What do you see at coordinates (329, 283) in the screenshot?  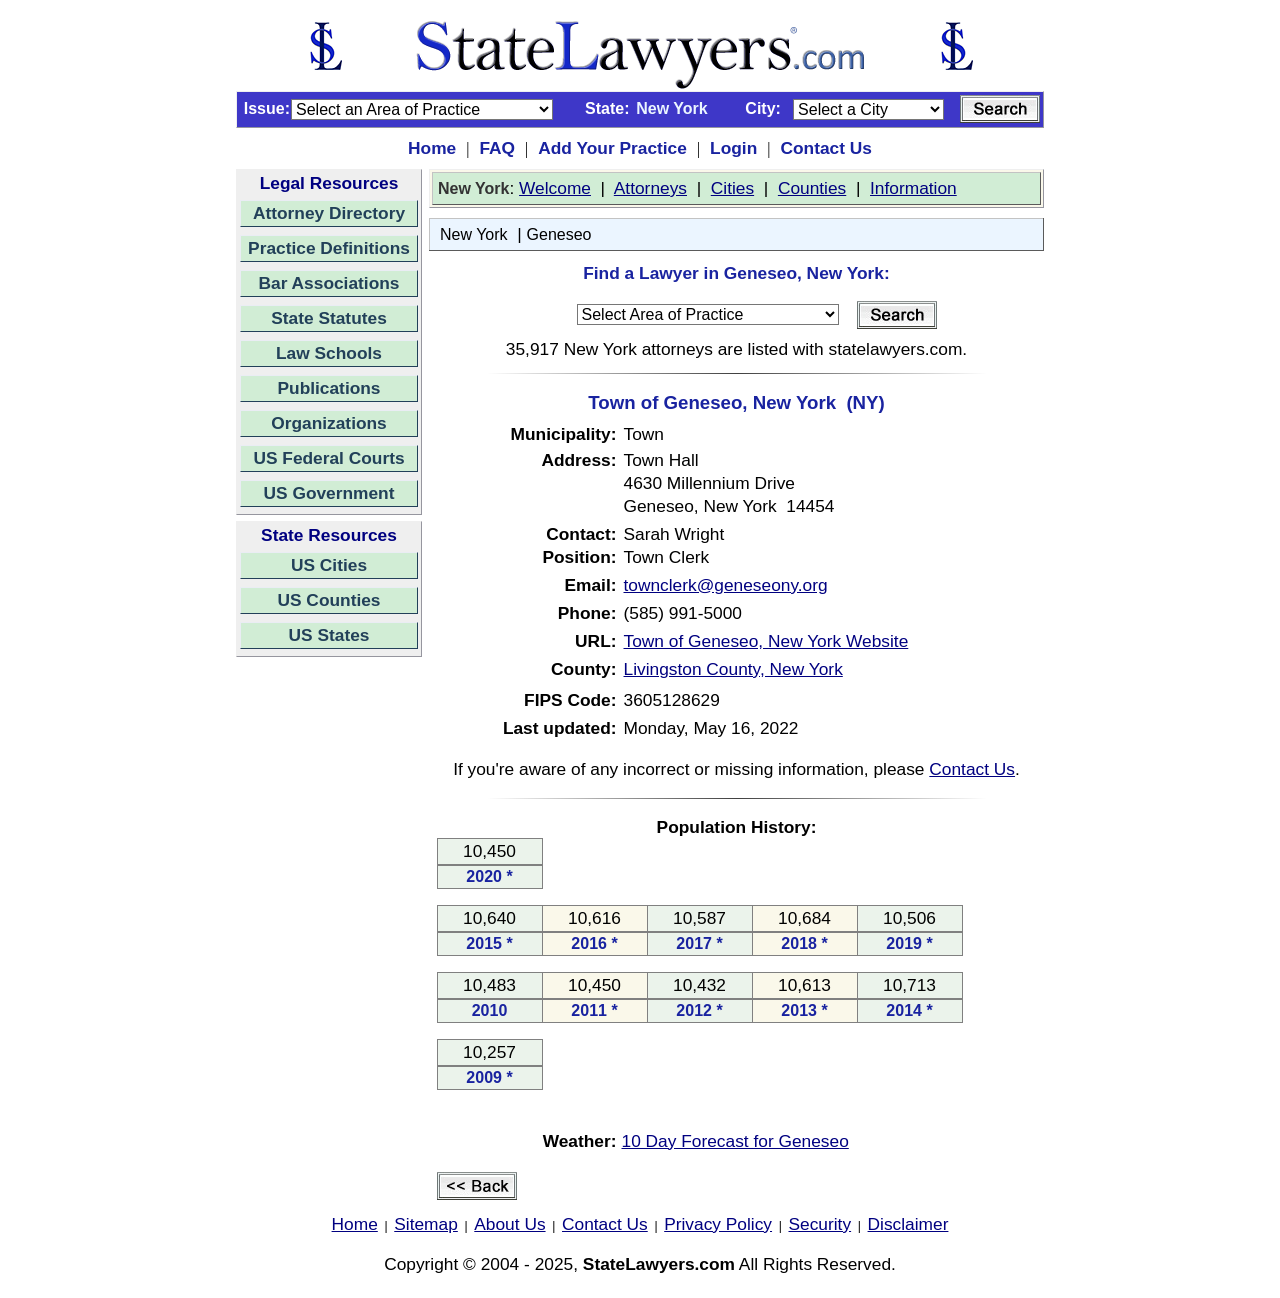 I see `Bar Associations` at bounding box center [329, 283].